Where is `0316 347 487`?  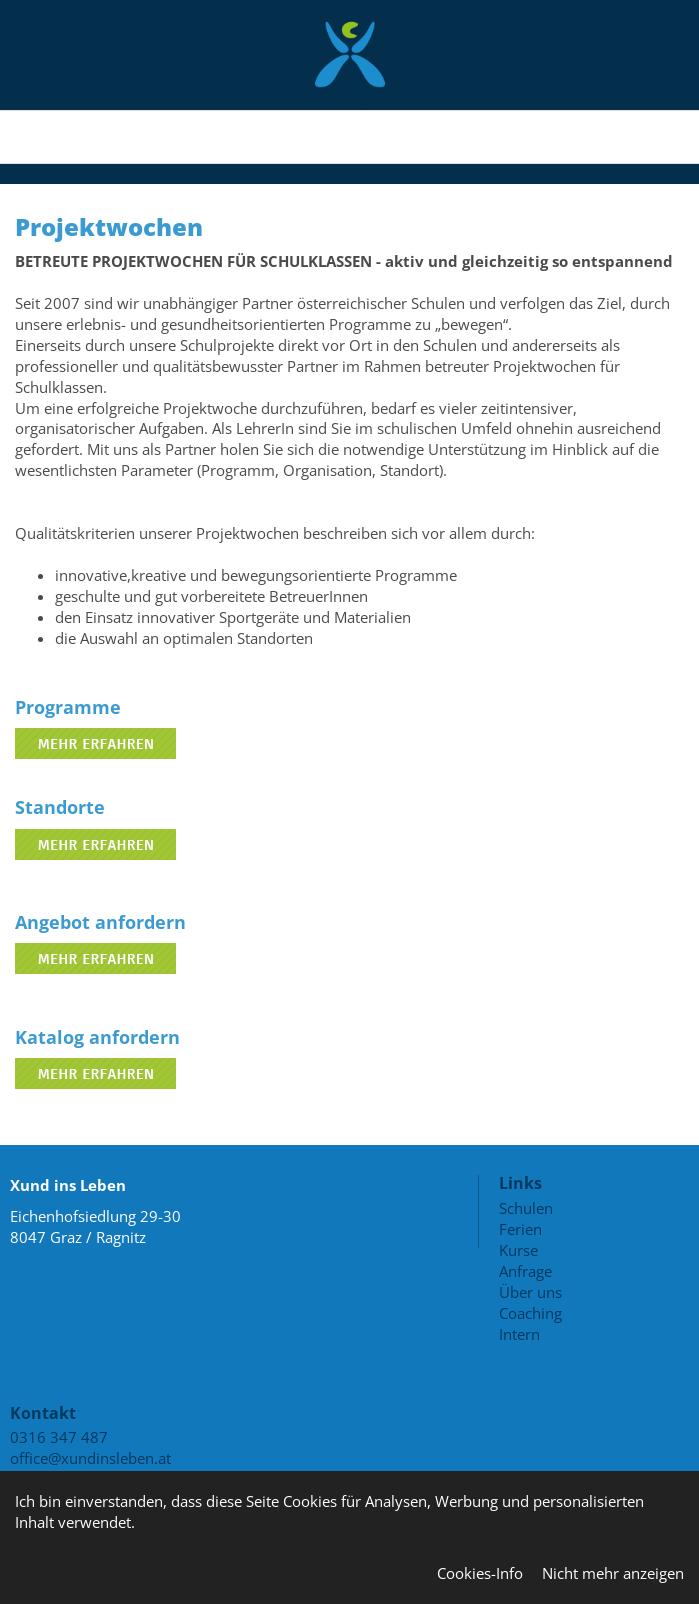 0316 347 487 is located at coordinates (59, 1437).